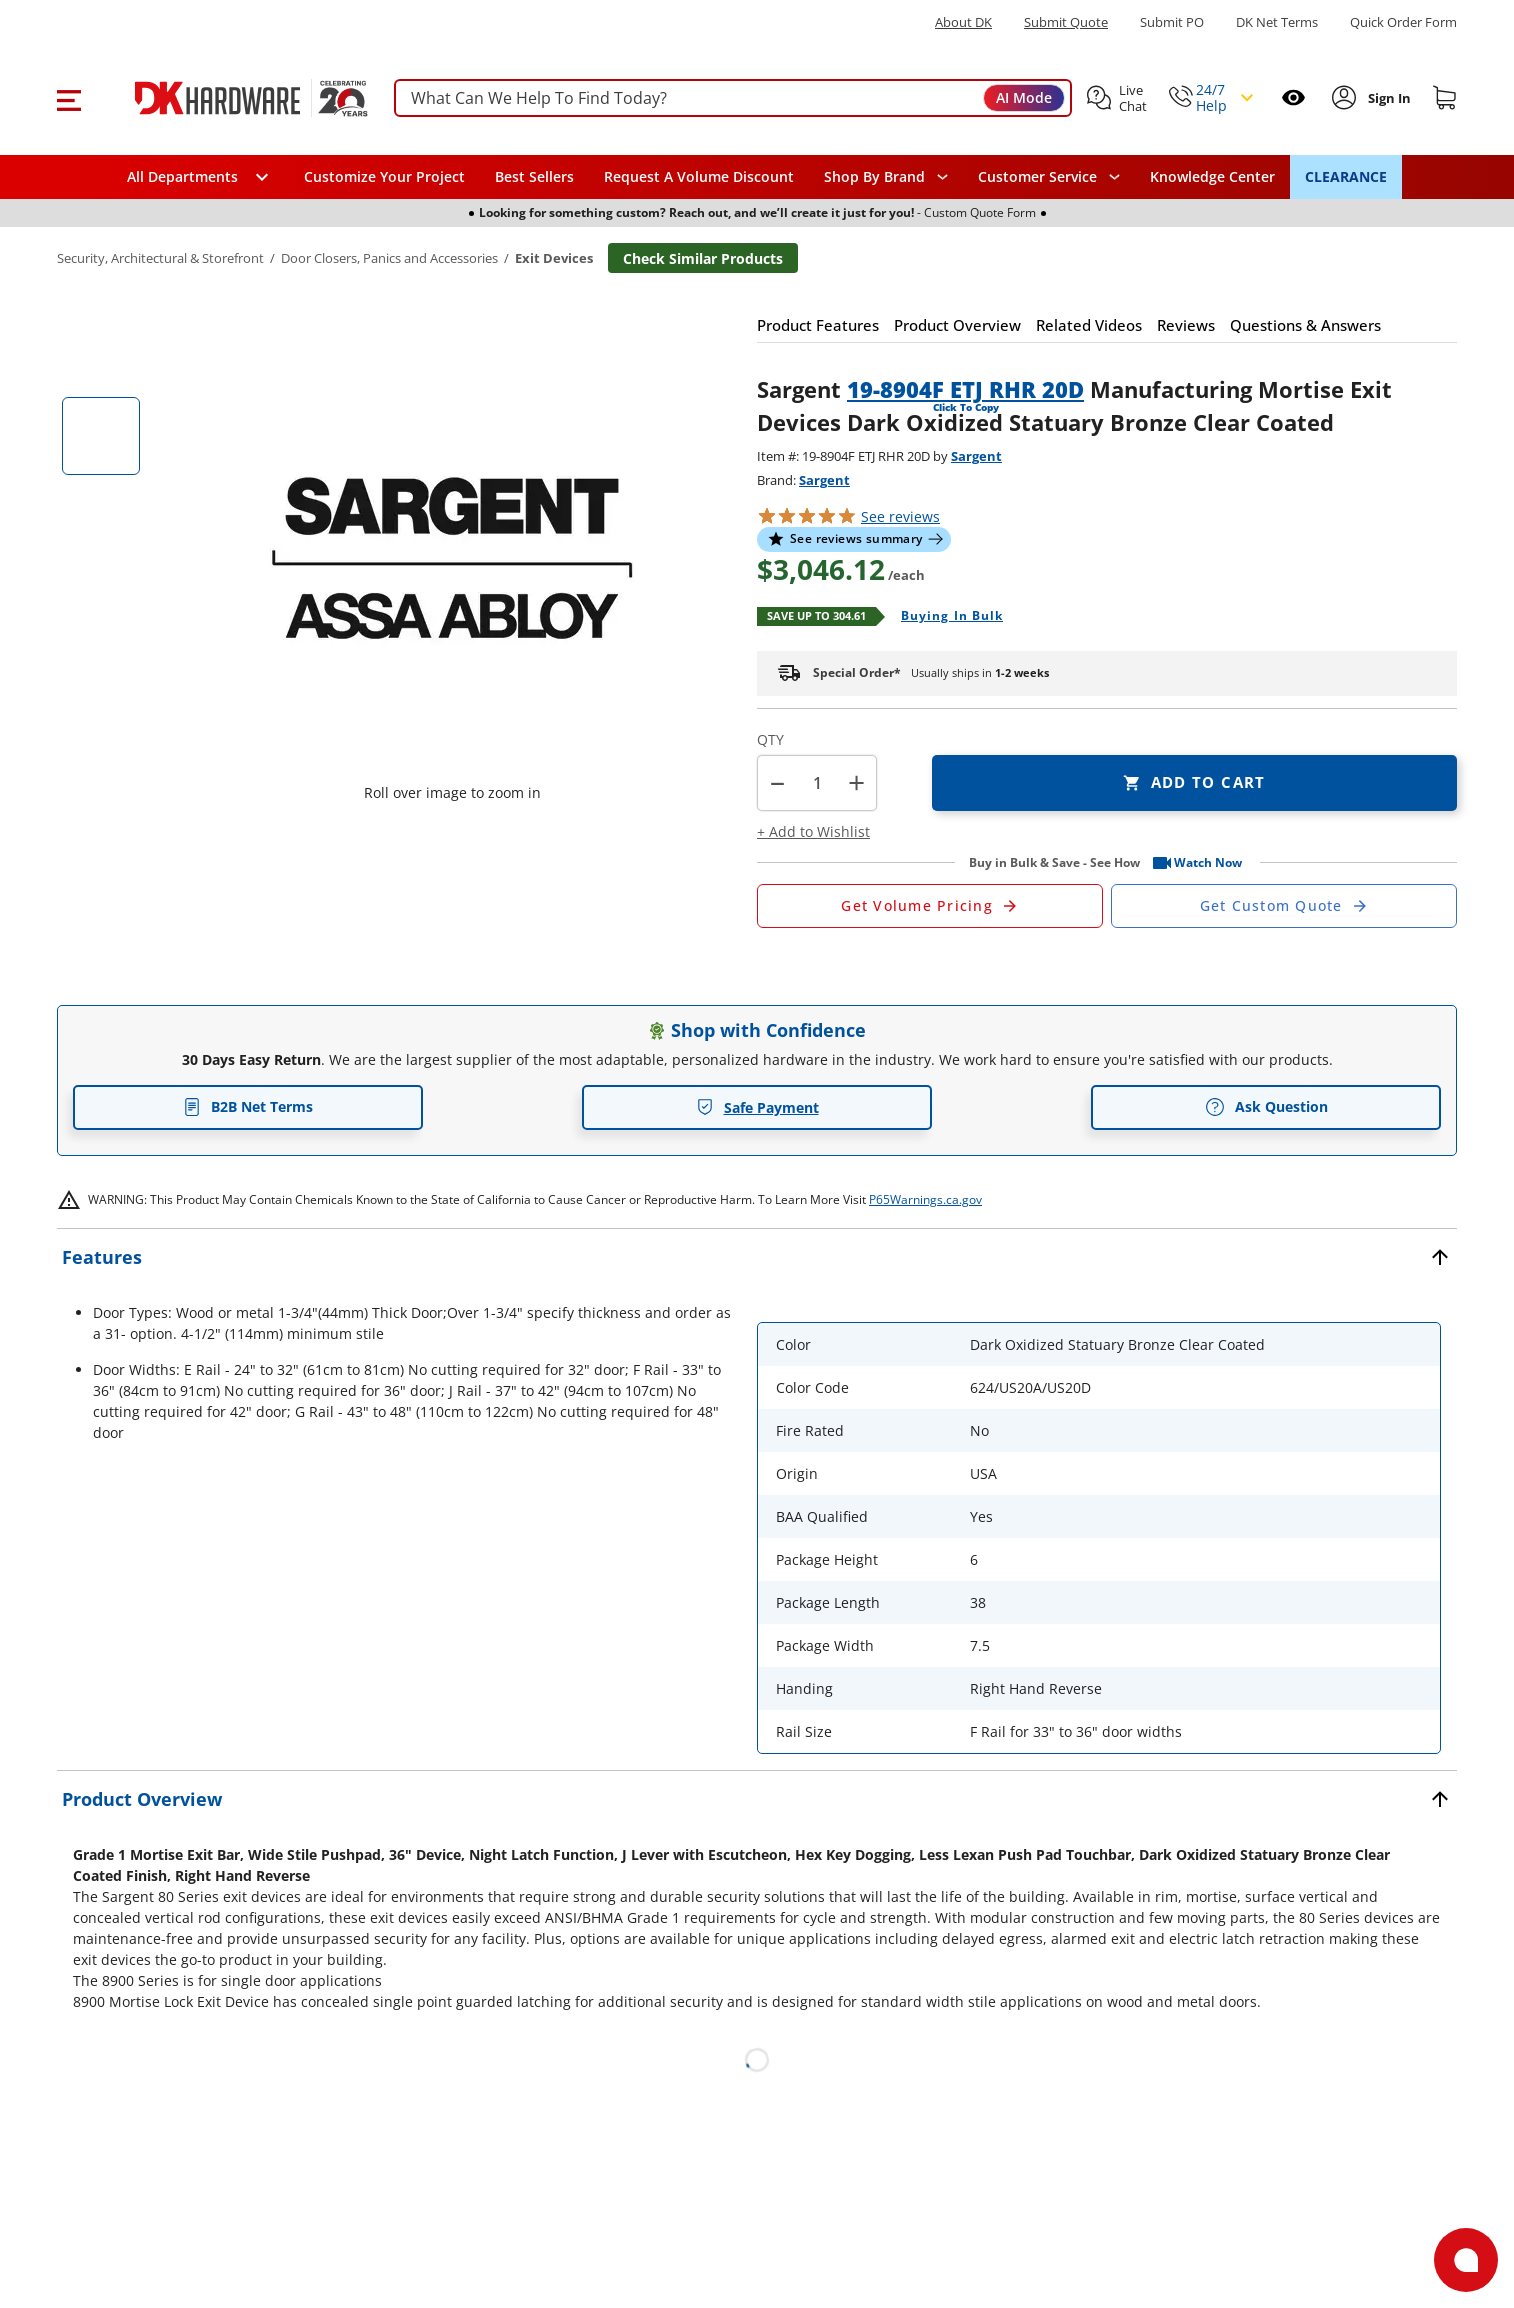 The width and height of the screenshot is (1514, 2308). What do you see at coordinates (1066, 22) in the screenshot?
I see `Submit Quote` at bounding box center [1066, 22].